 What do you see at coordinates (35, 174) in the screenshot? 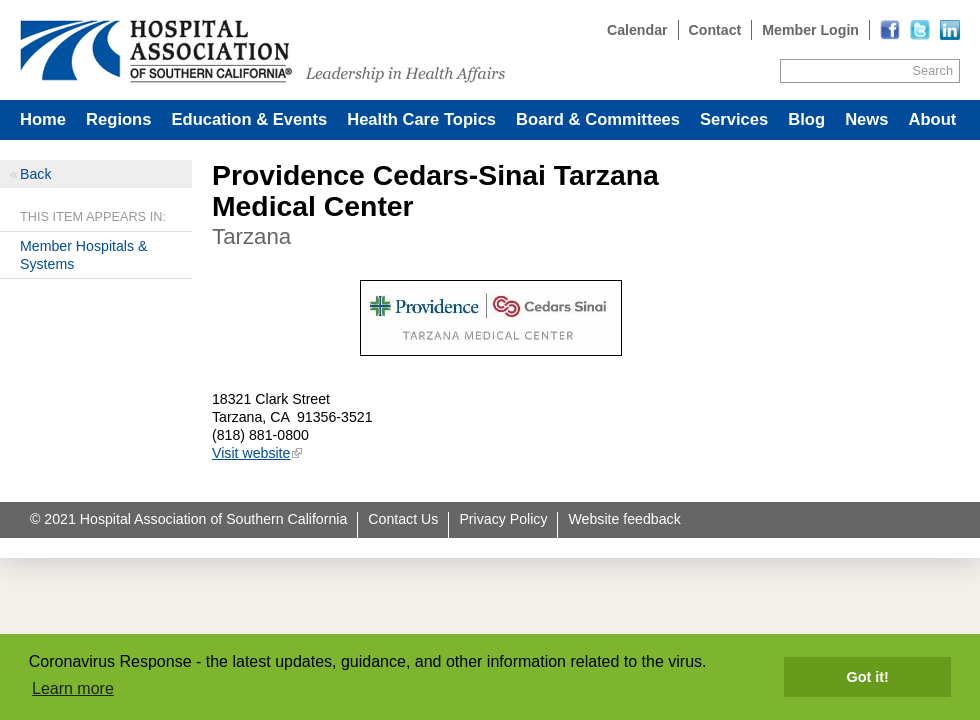
I see `Back` at bounding box center [35, 174].